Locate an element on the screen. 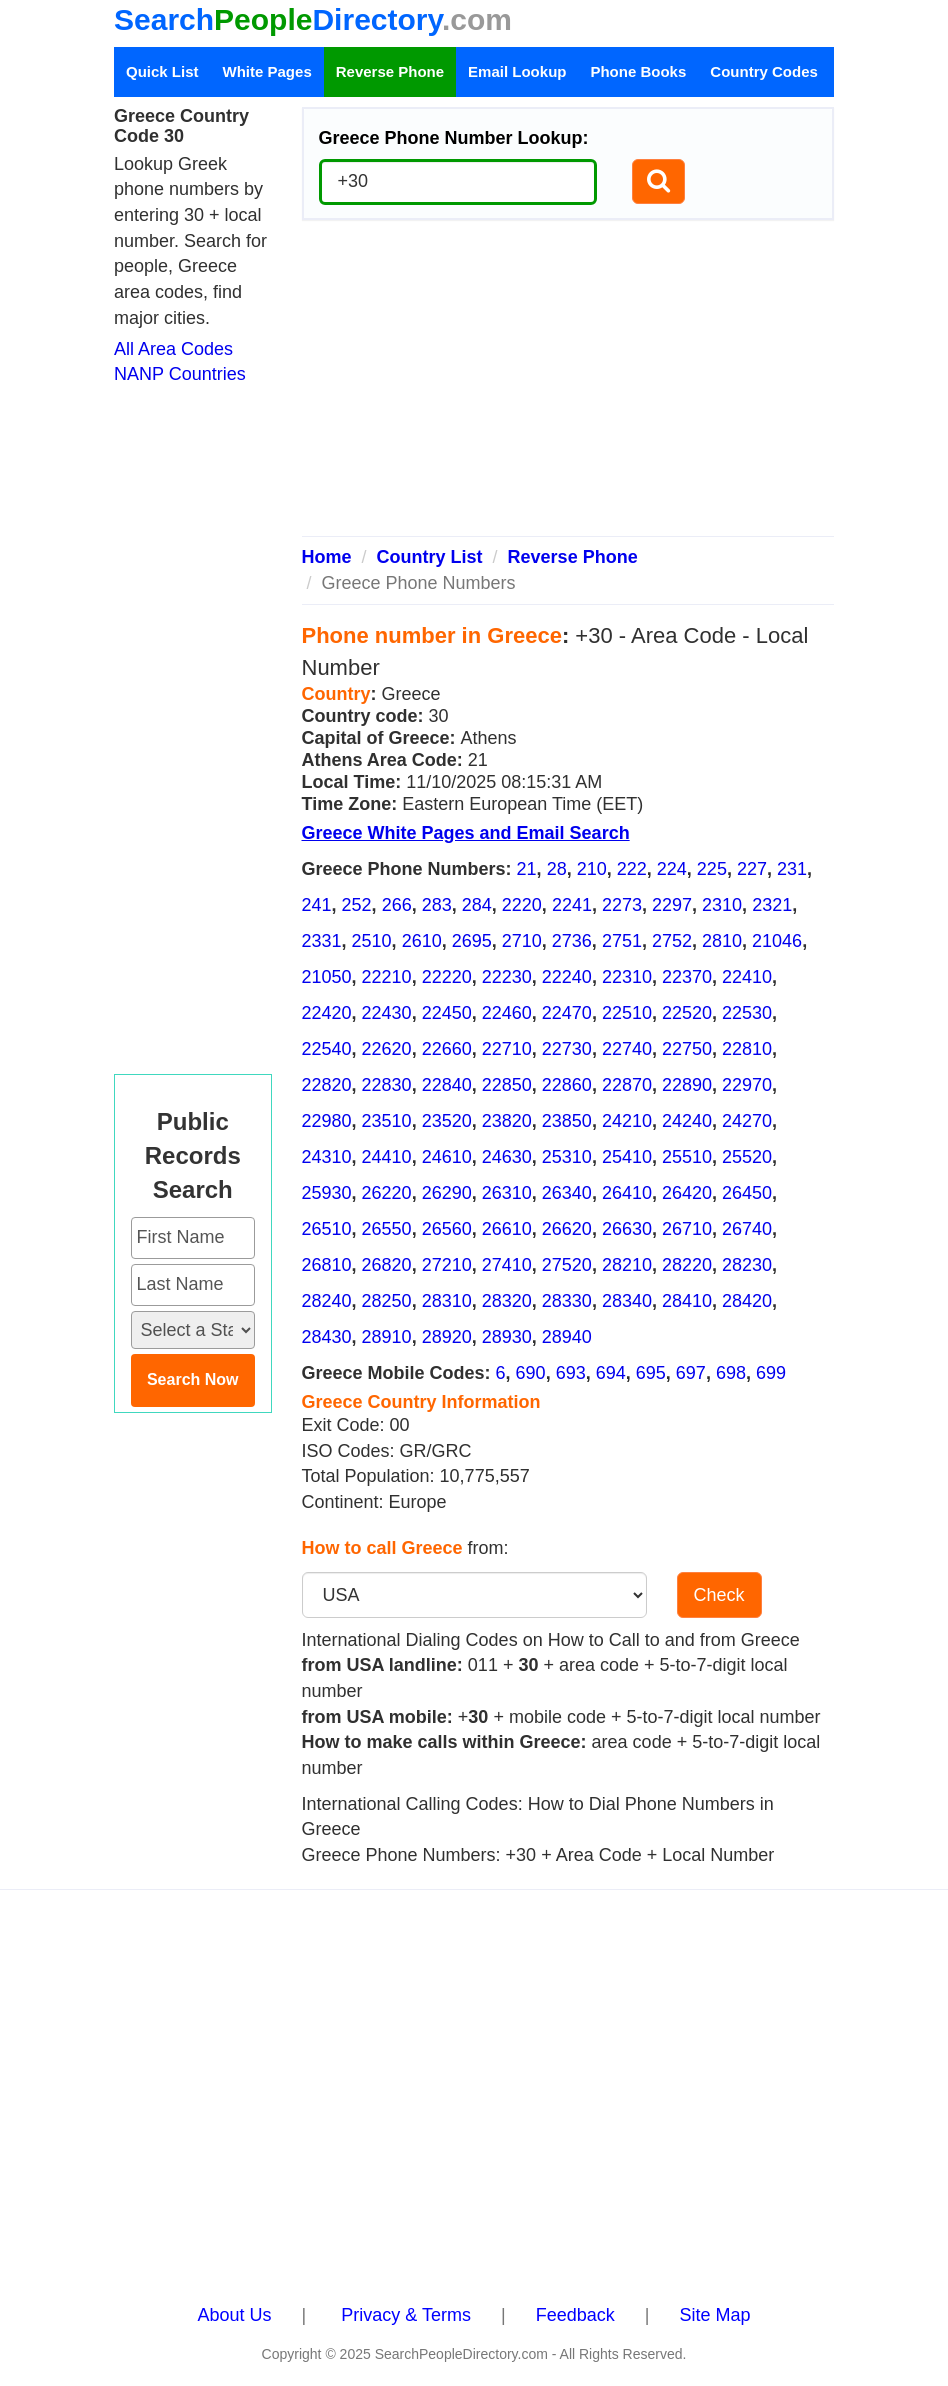 The width and height of the screenshot is (948, 2386). 699 is located at coordinates (771, 1373).